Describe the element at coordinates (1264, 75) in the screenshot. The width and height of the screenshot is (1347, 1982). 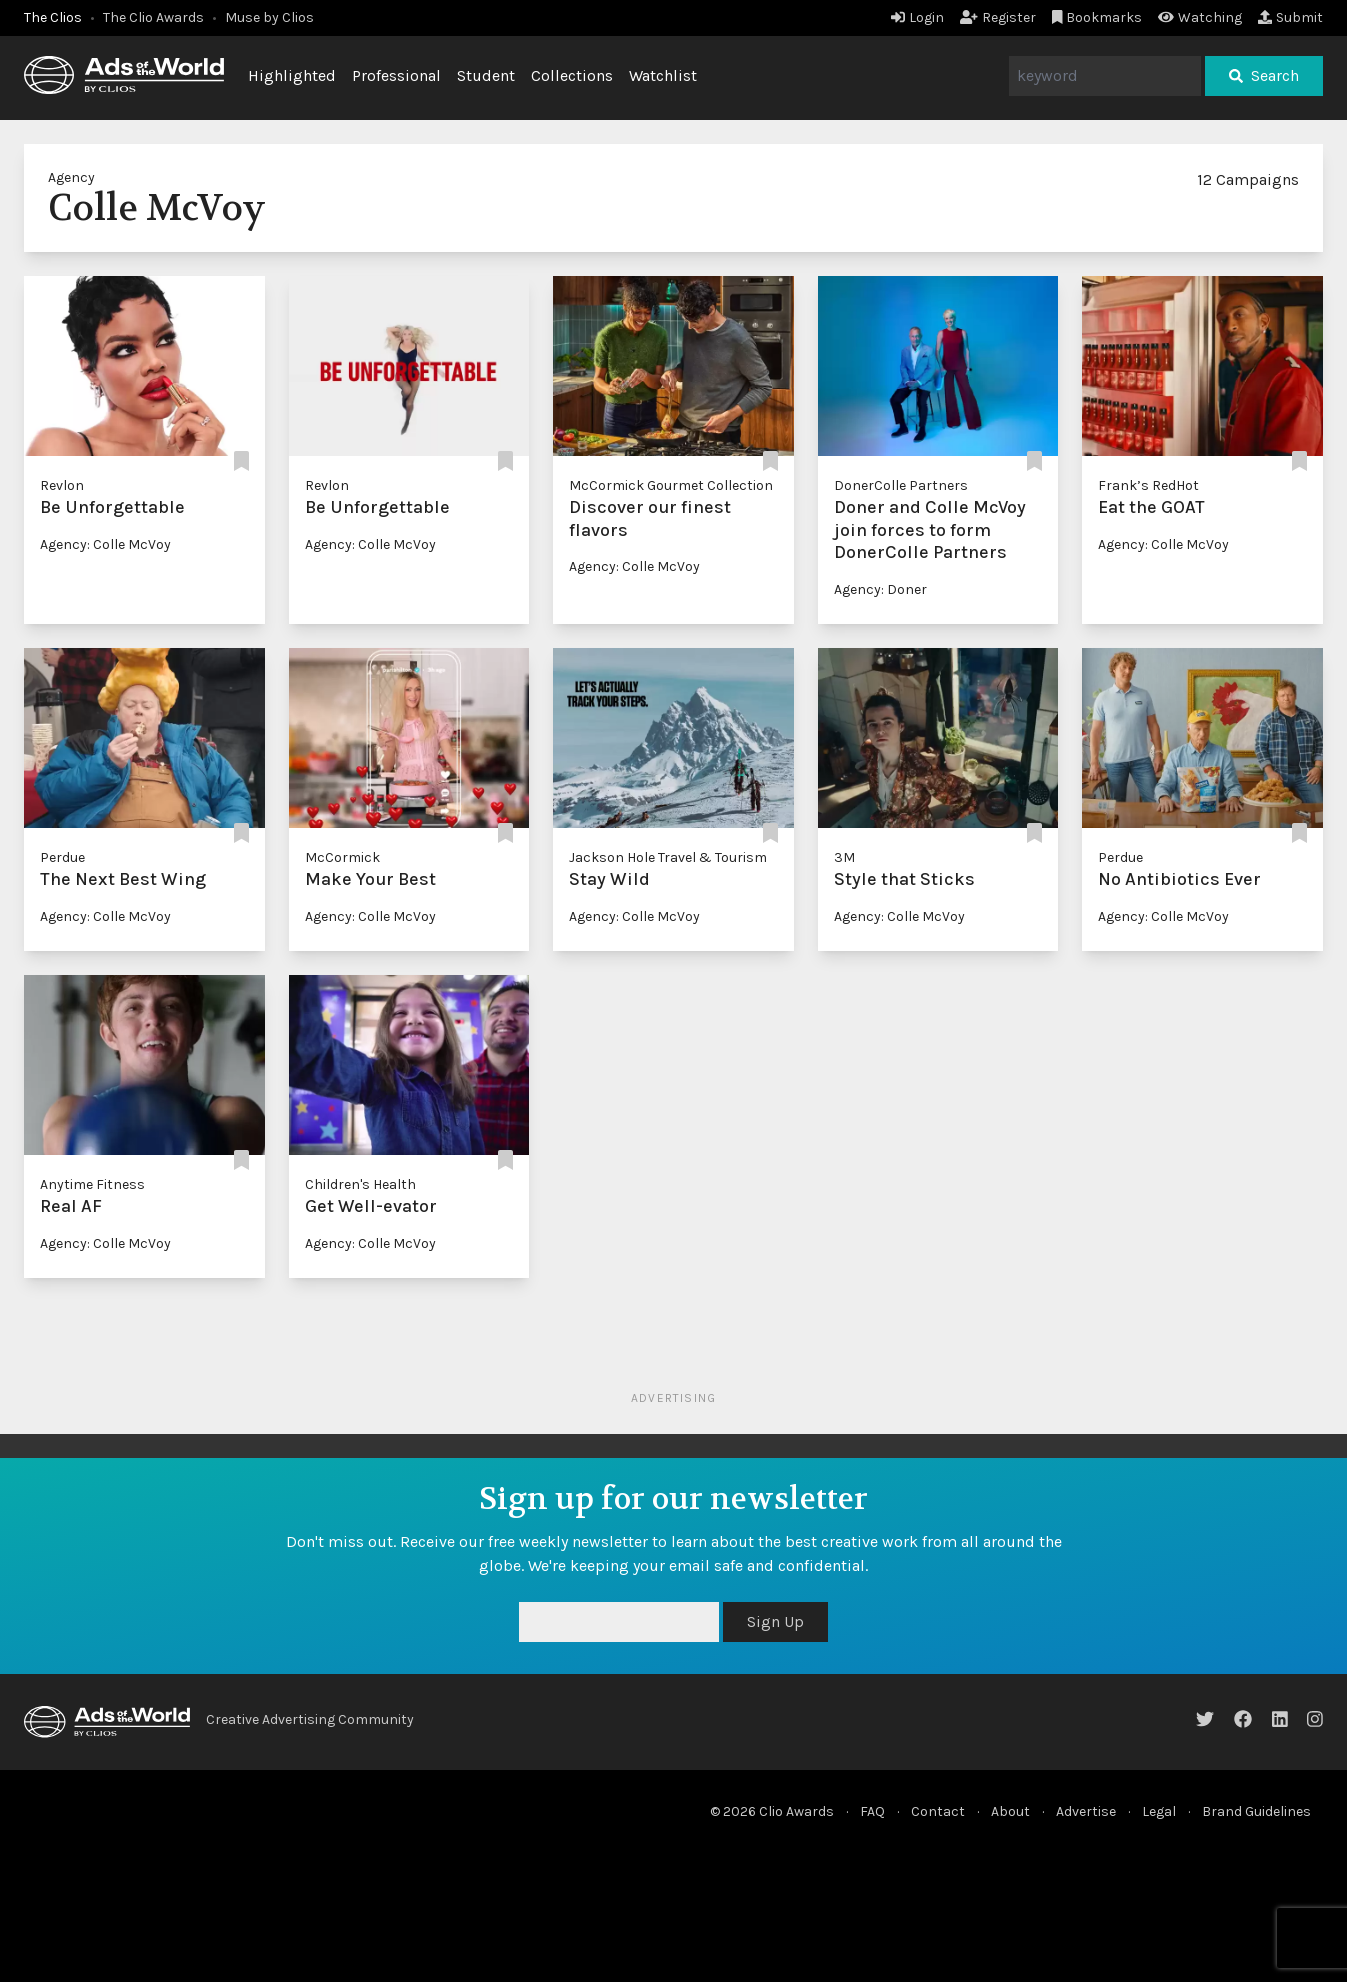
I see `Search` at that location.